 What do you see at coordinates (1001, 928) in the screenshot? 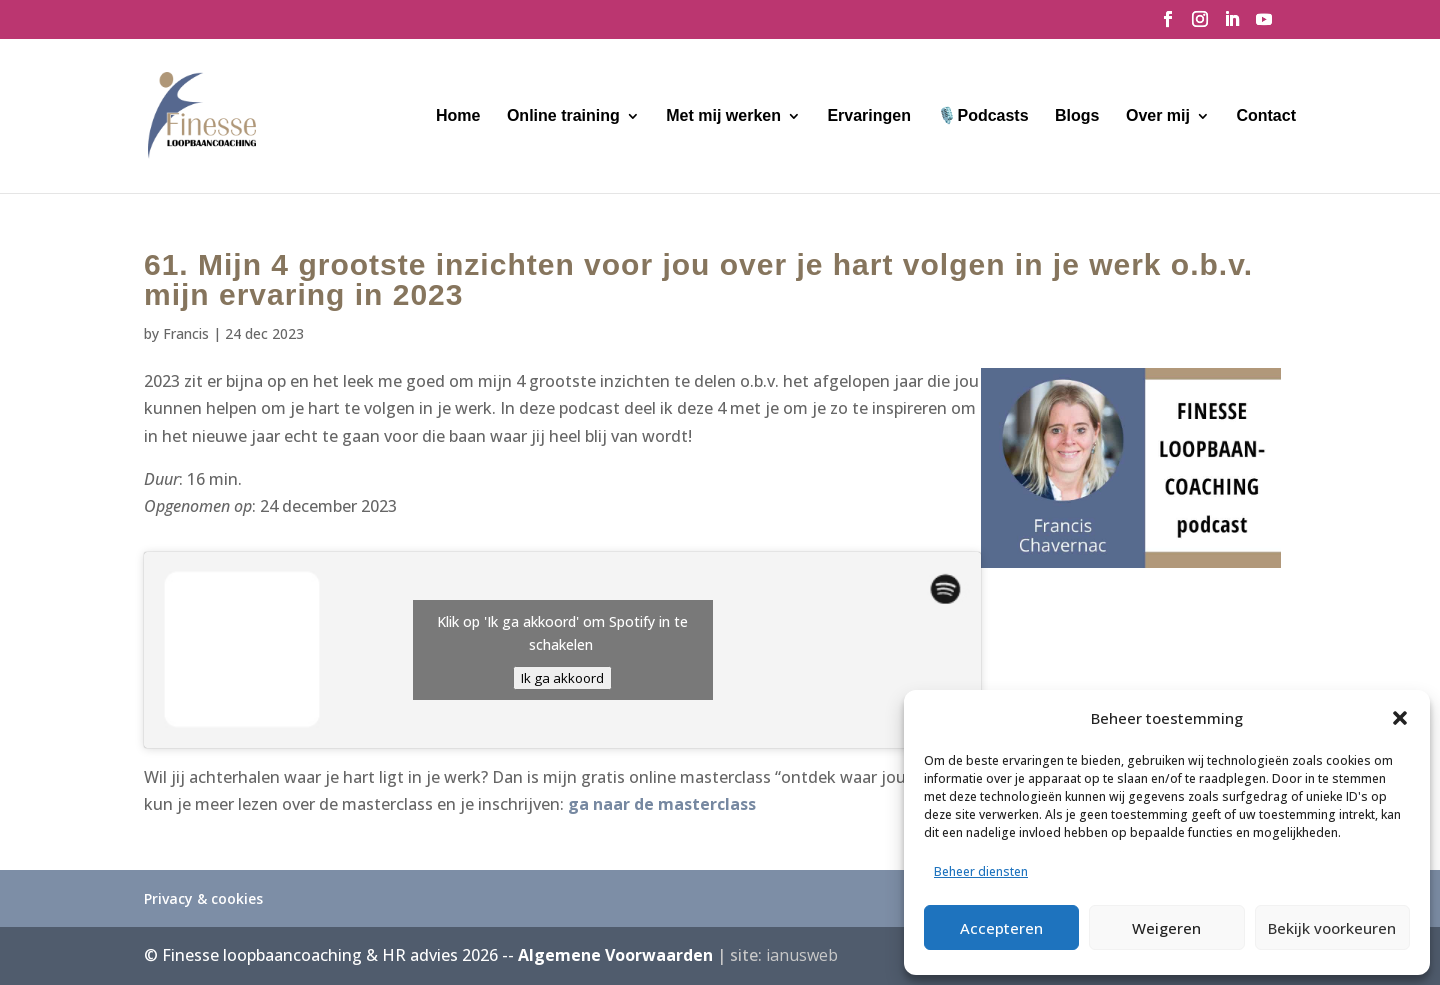
I see `Accepteren` at bounding box center [1001, 928].